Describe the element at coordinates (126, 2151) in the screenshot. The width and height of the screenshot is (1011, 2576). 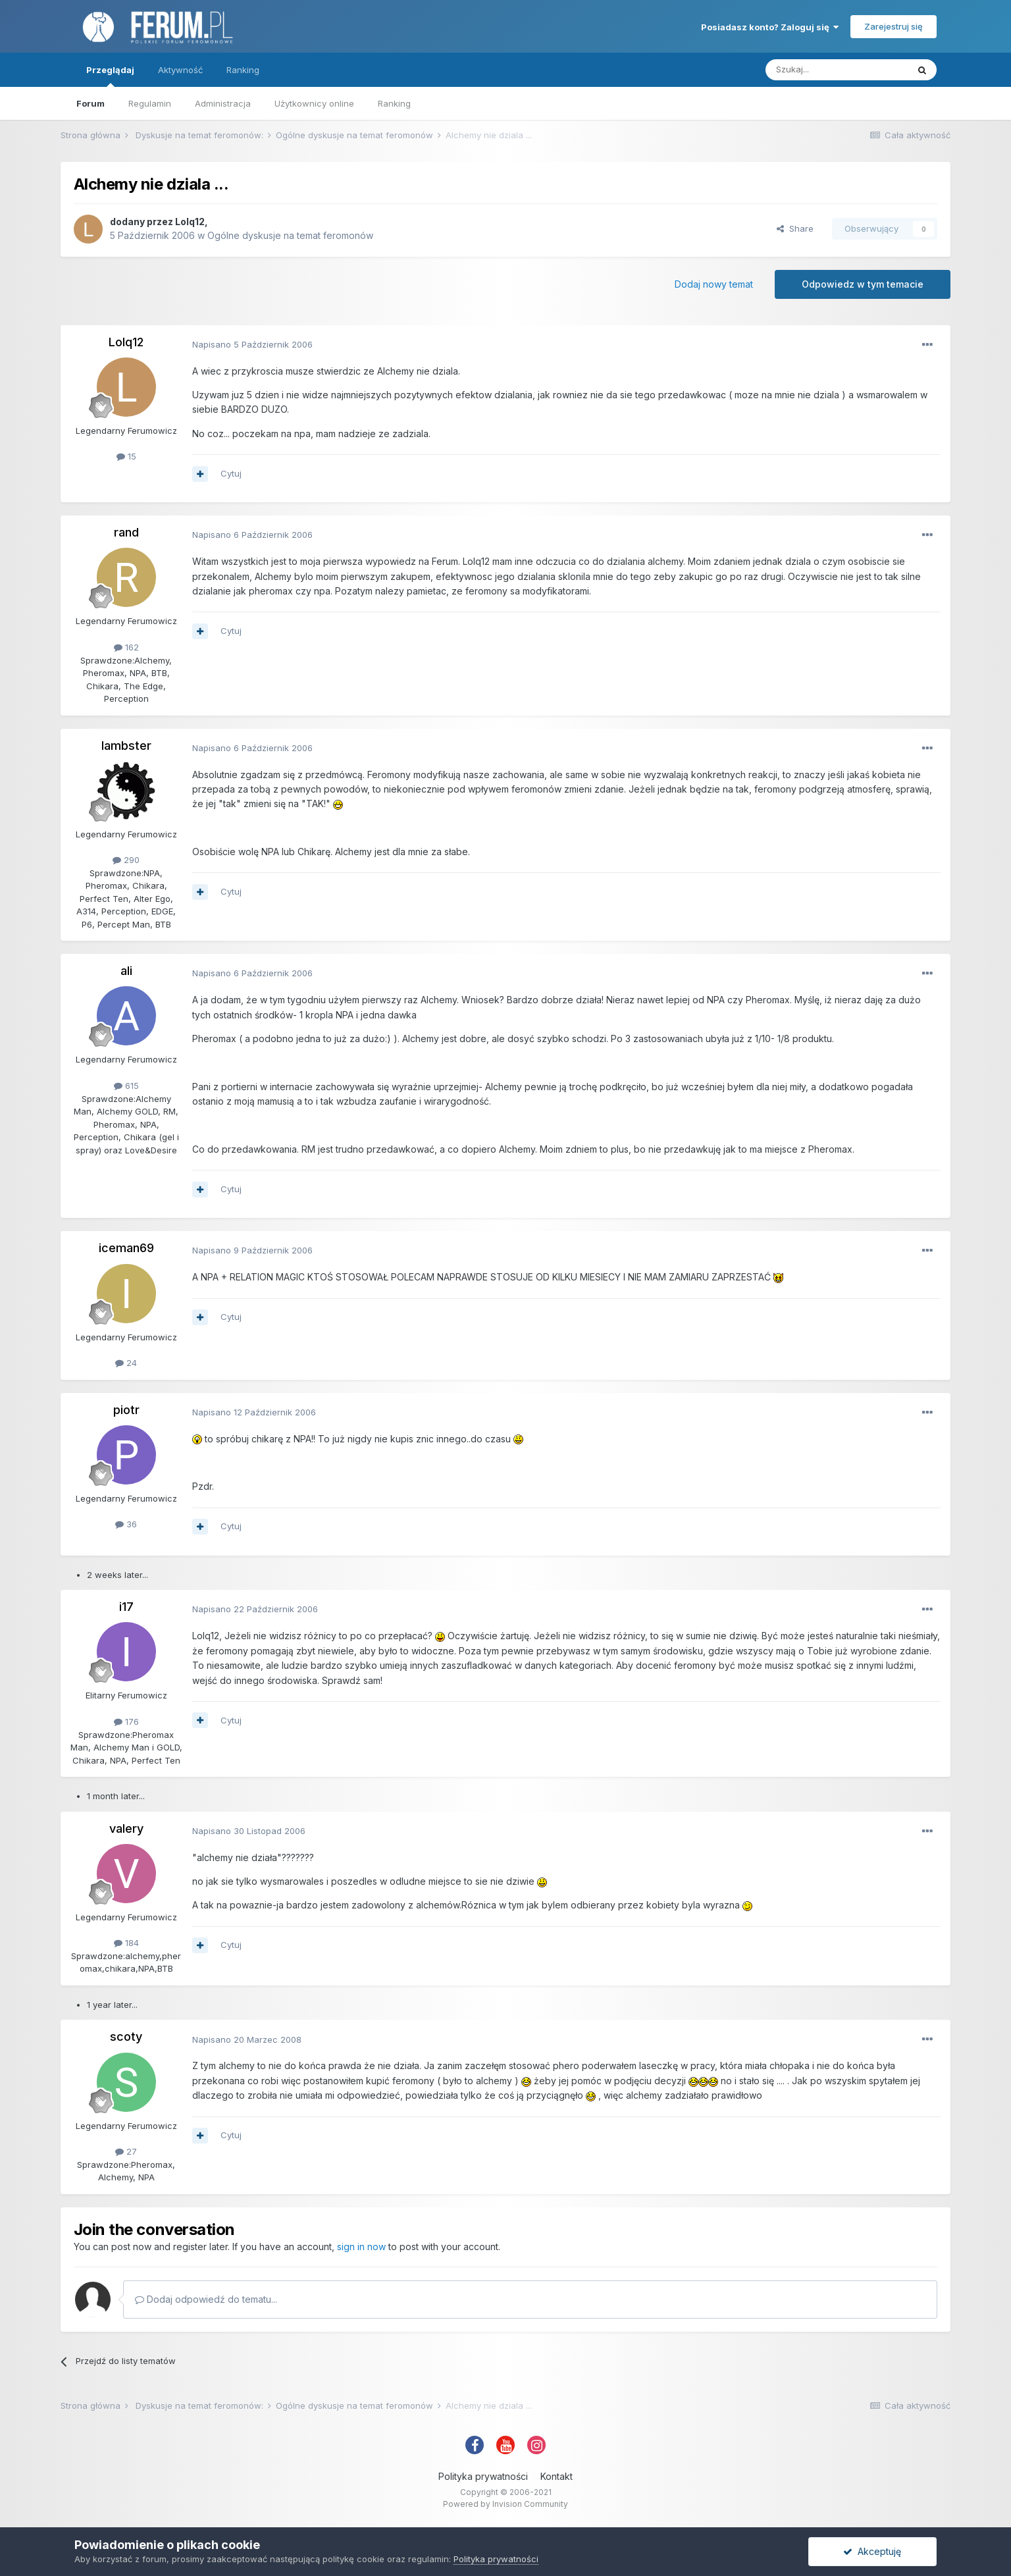
I see `27` at that location.